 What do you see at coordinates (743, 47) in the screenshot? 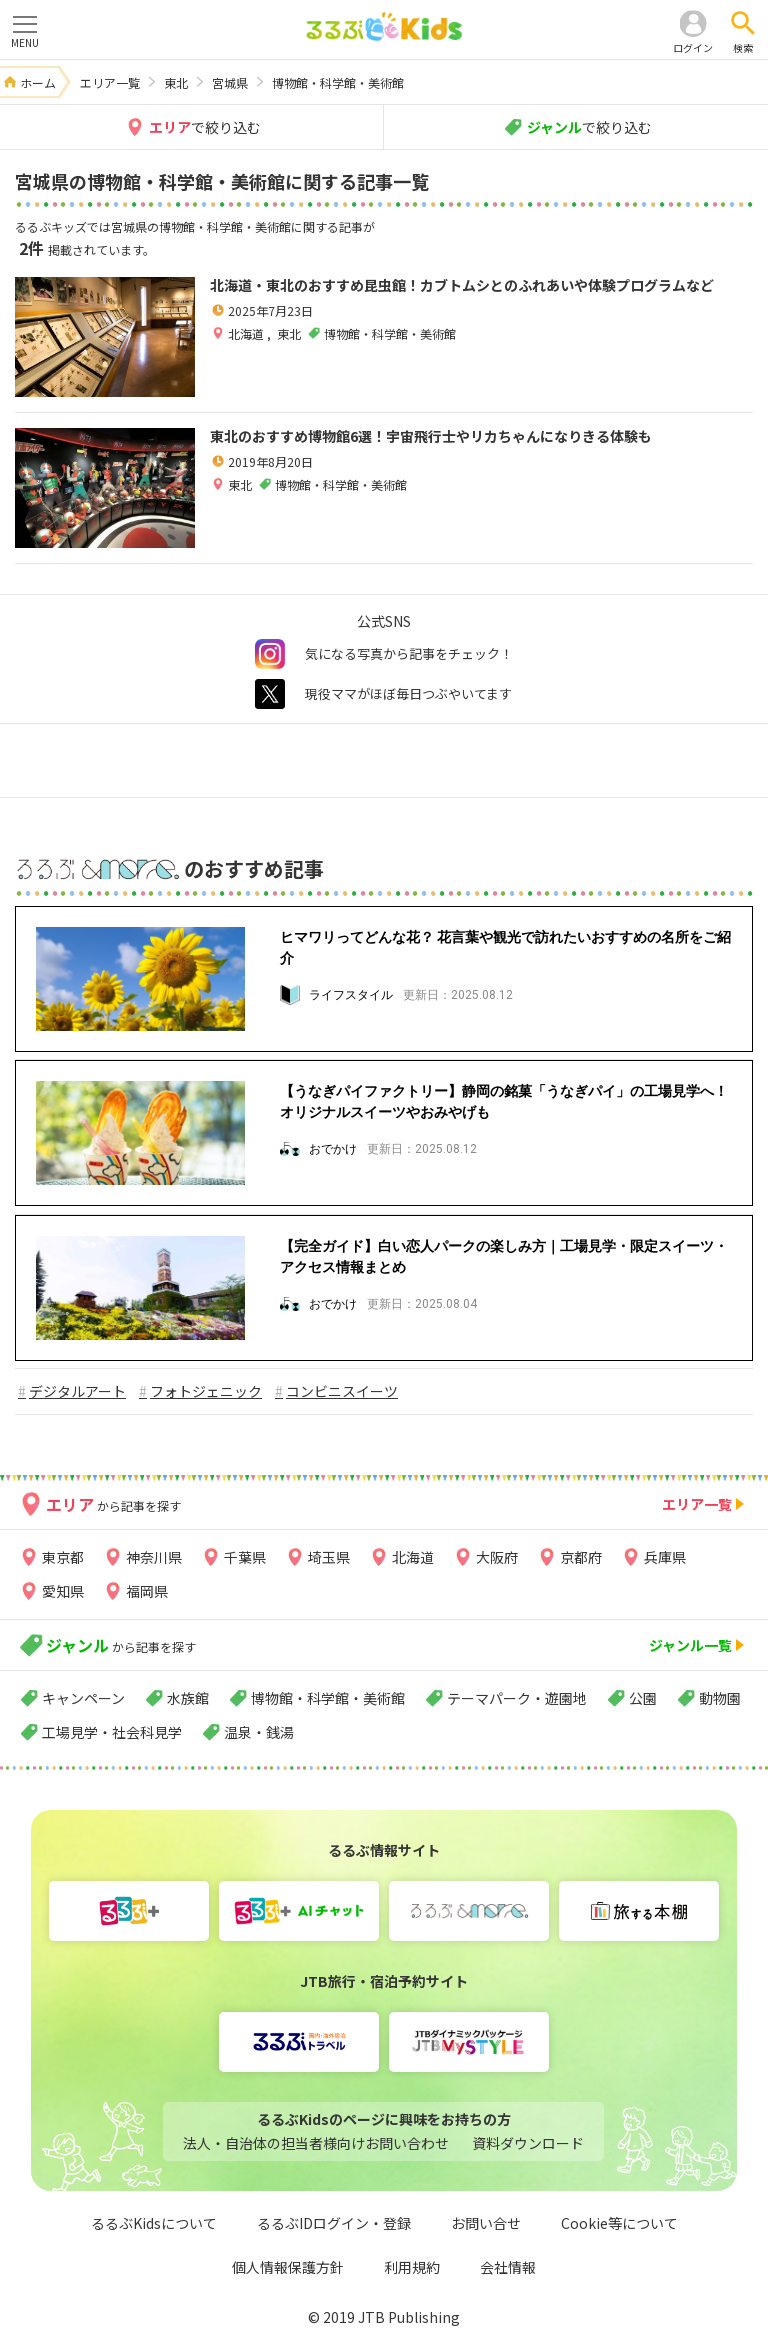
I see `検索` at bounding box center [743, 47].